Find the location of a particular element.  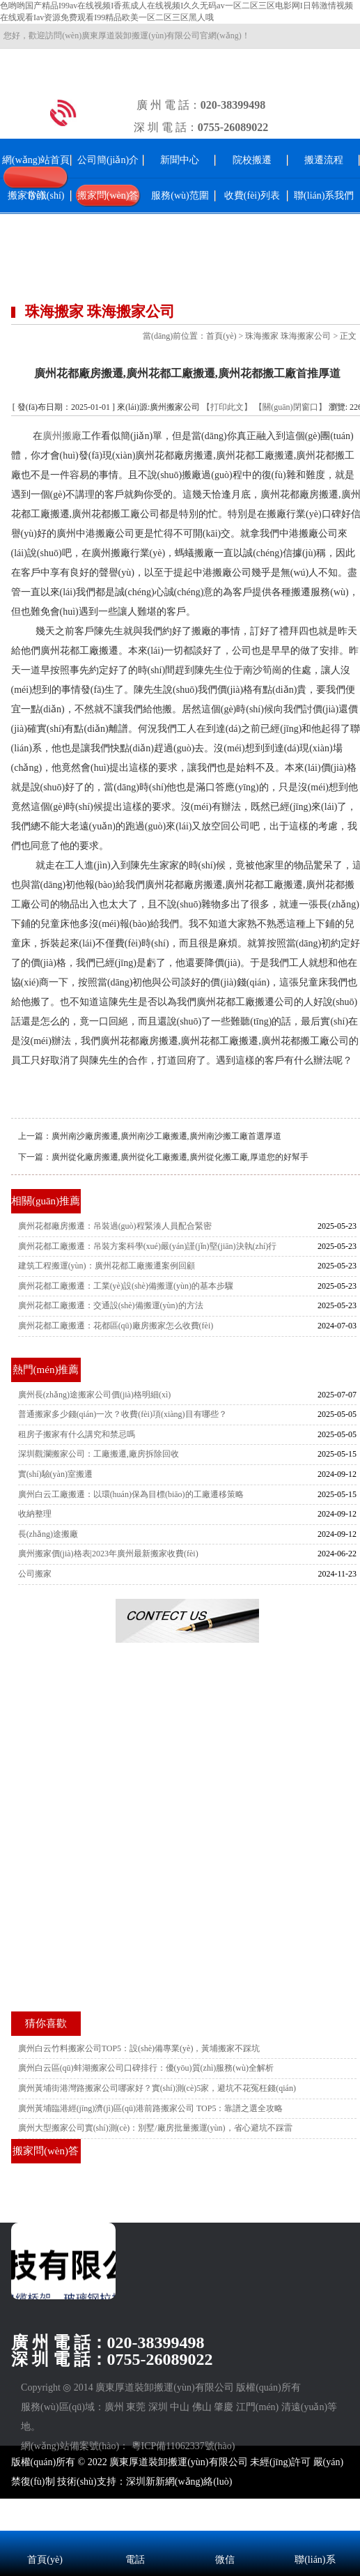

搬遷流程 is located at coordinates (323, 160).